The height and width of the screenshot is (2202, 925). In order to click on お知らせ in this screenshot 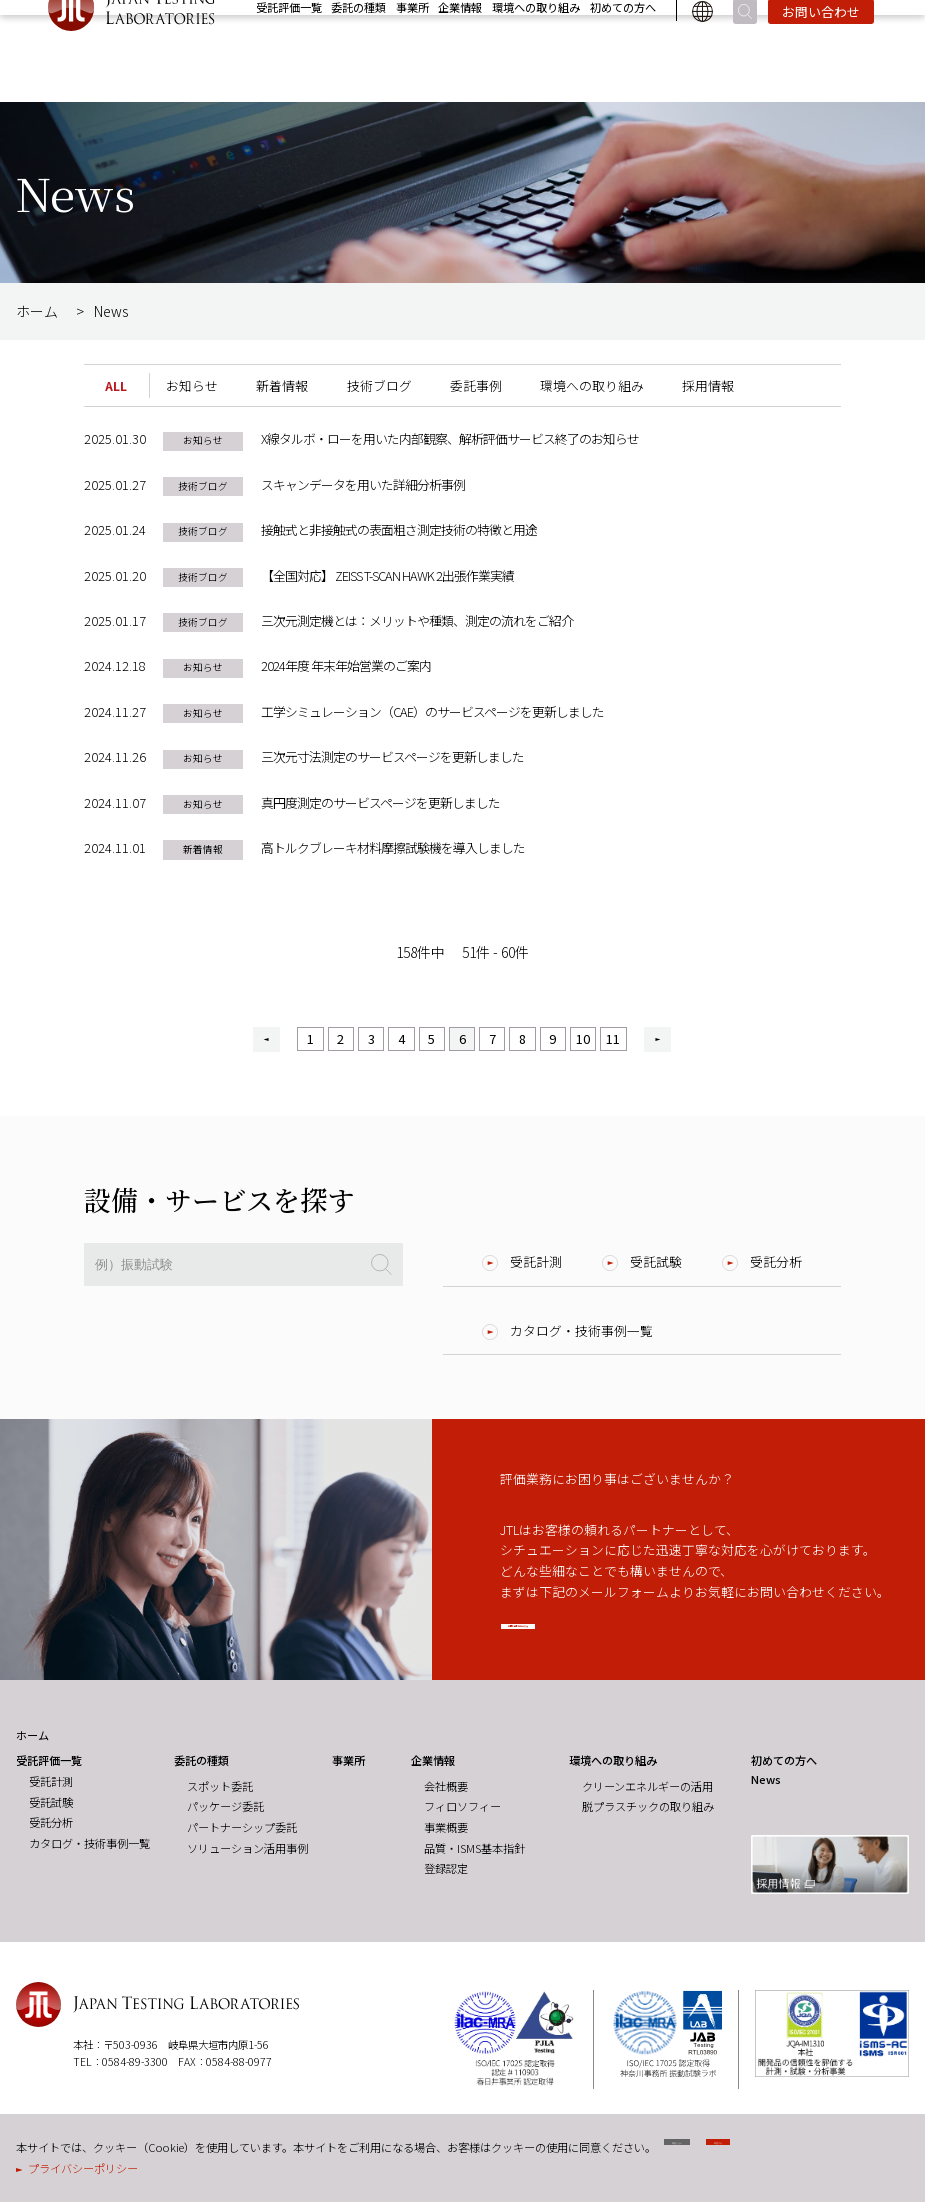, I will do `click(192, 385)`.